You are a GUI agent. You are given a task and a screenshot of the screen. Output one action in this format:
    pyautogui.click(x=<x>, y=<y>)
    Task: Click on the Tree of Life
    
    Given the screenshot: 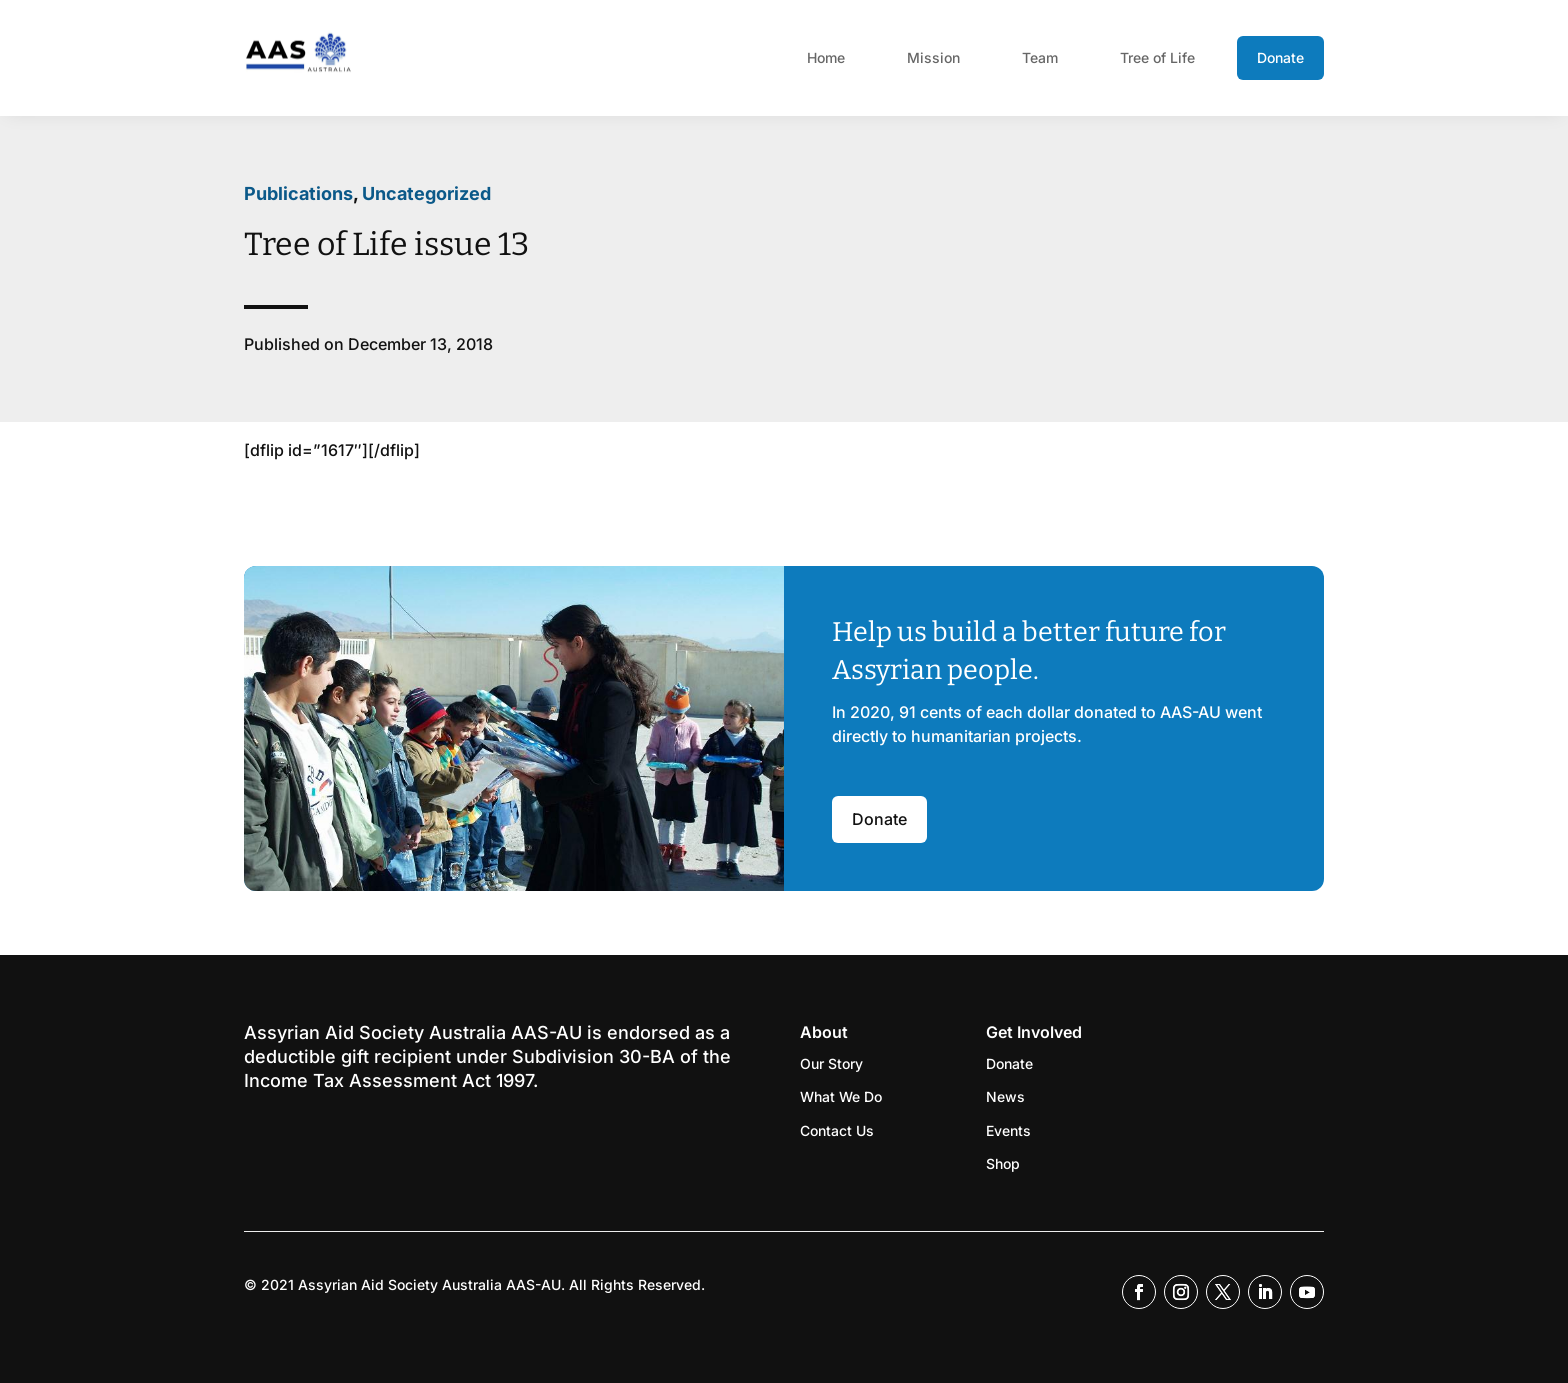 What is the action you would take?
    pyautogui.click(x=1157, y=57)
    